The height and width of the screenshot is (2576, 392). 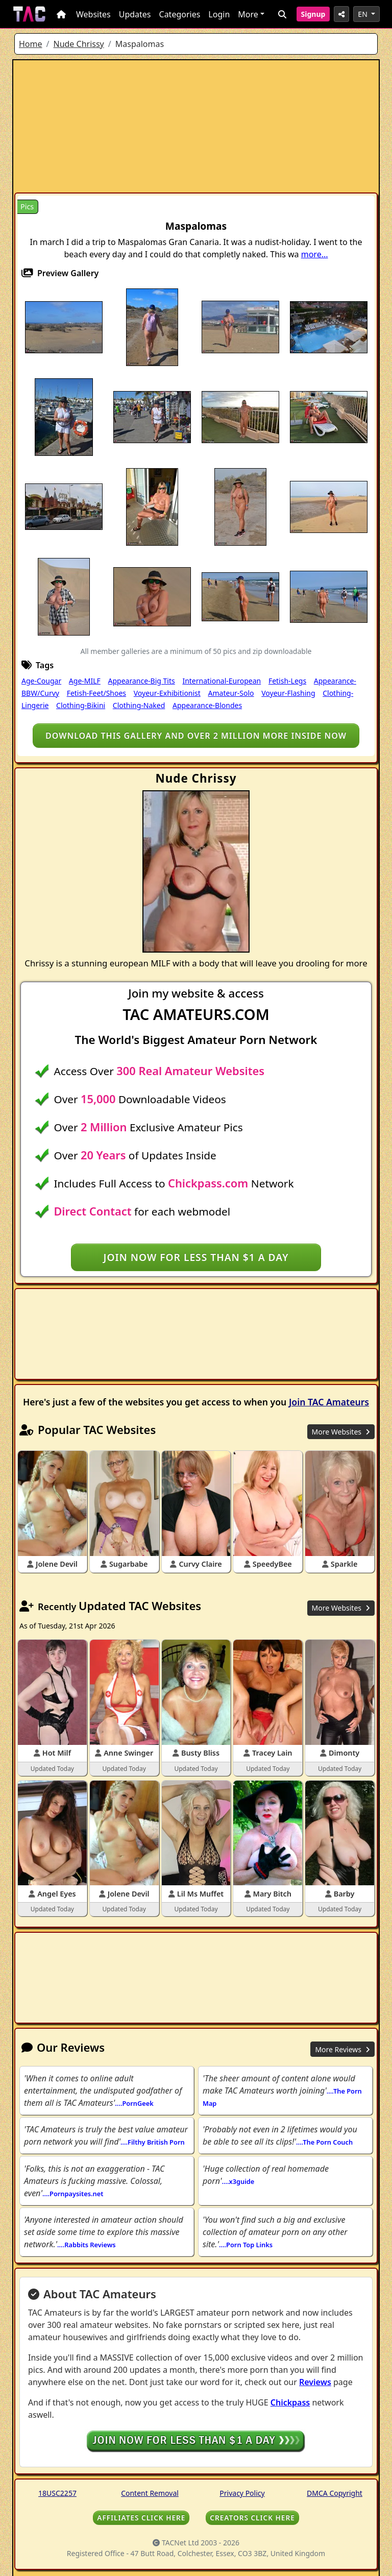 I want to click on Chickpass, so click(x=290, y=2402).